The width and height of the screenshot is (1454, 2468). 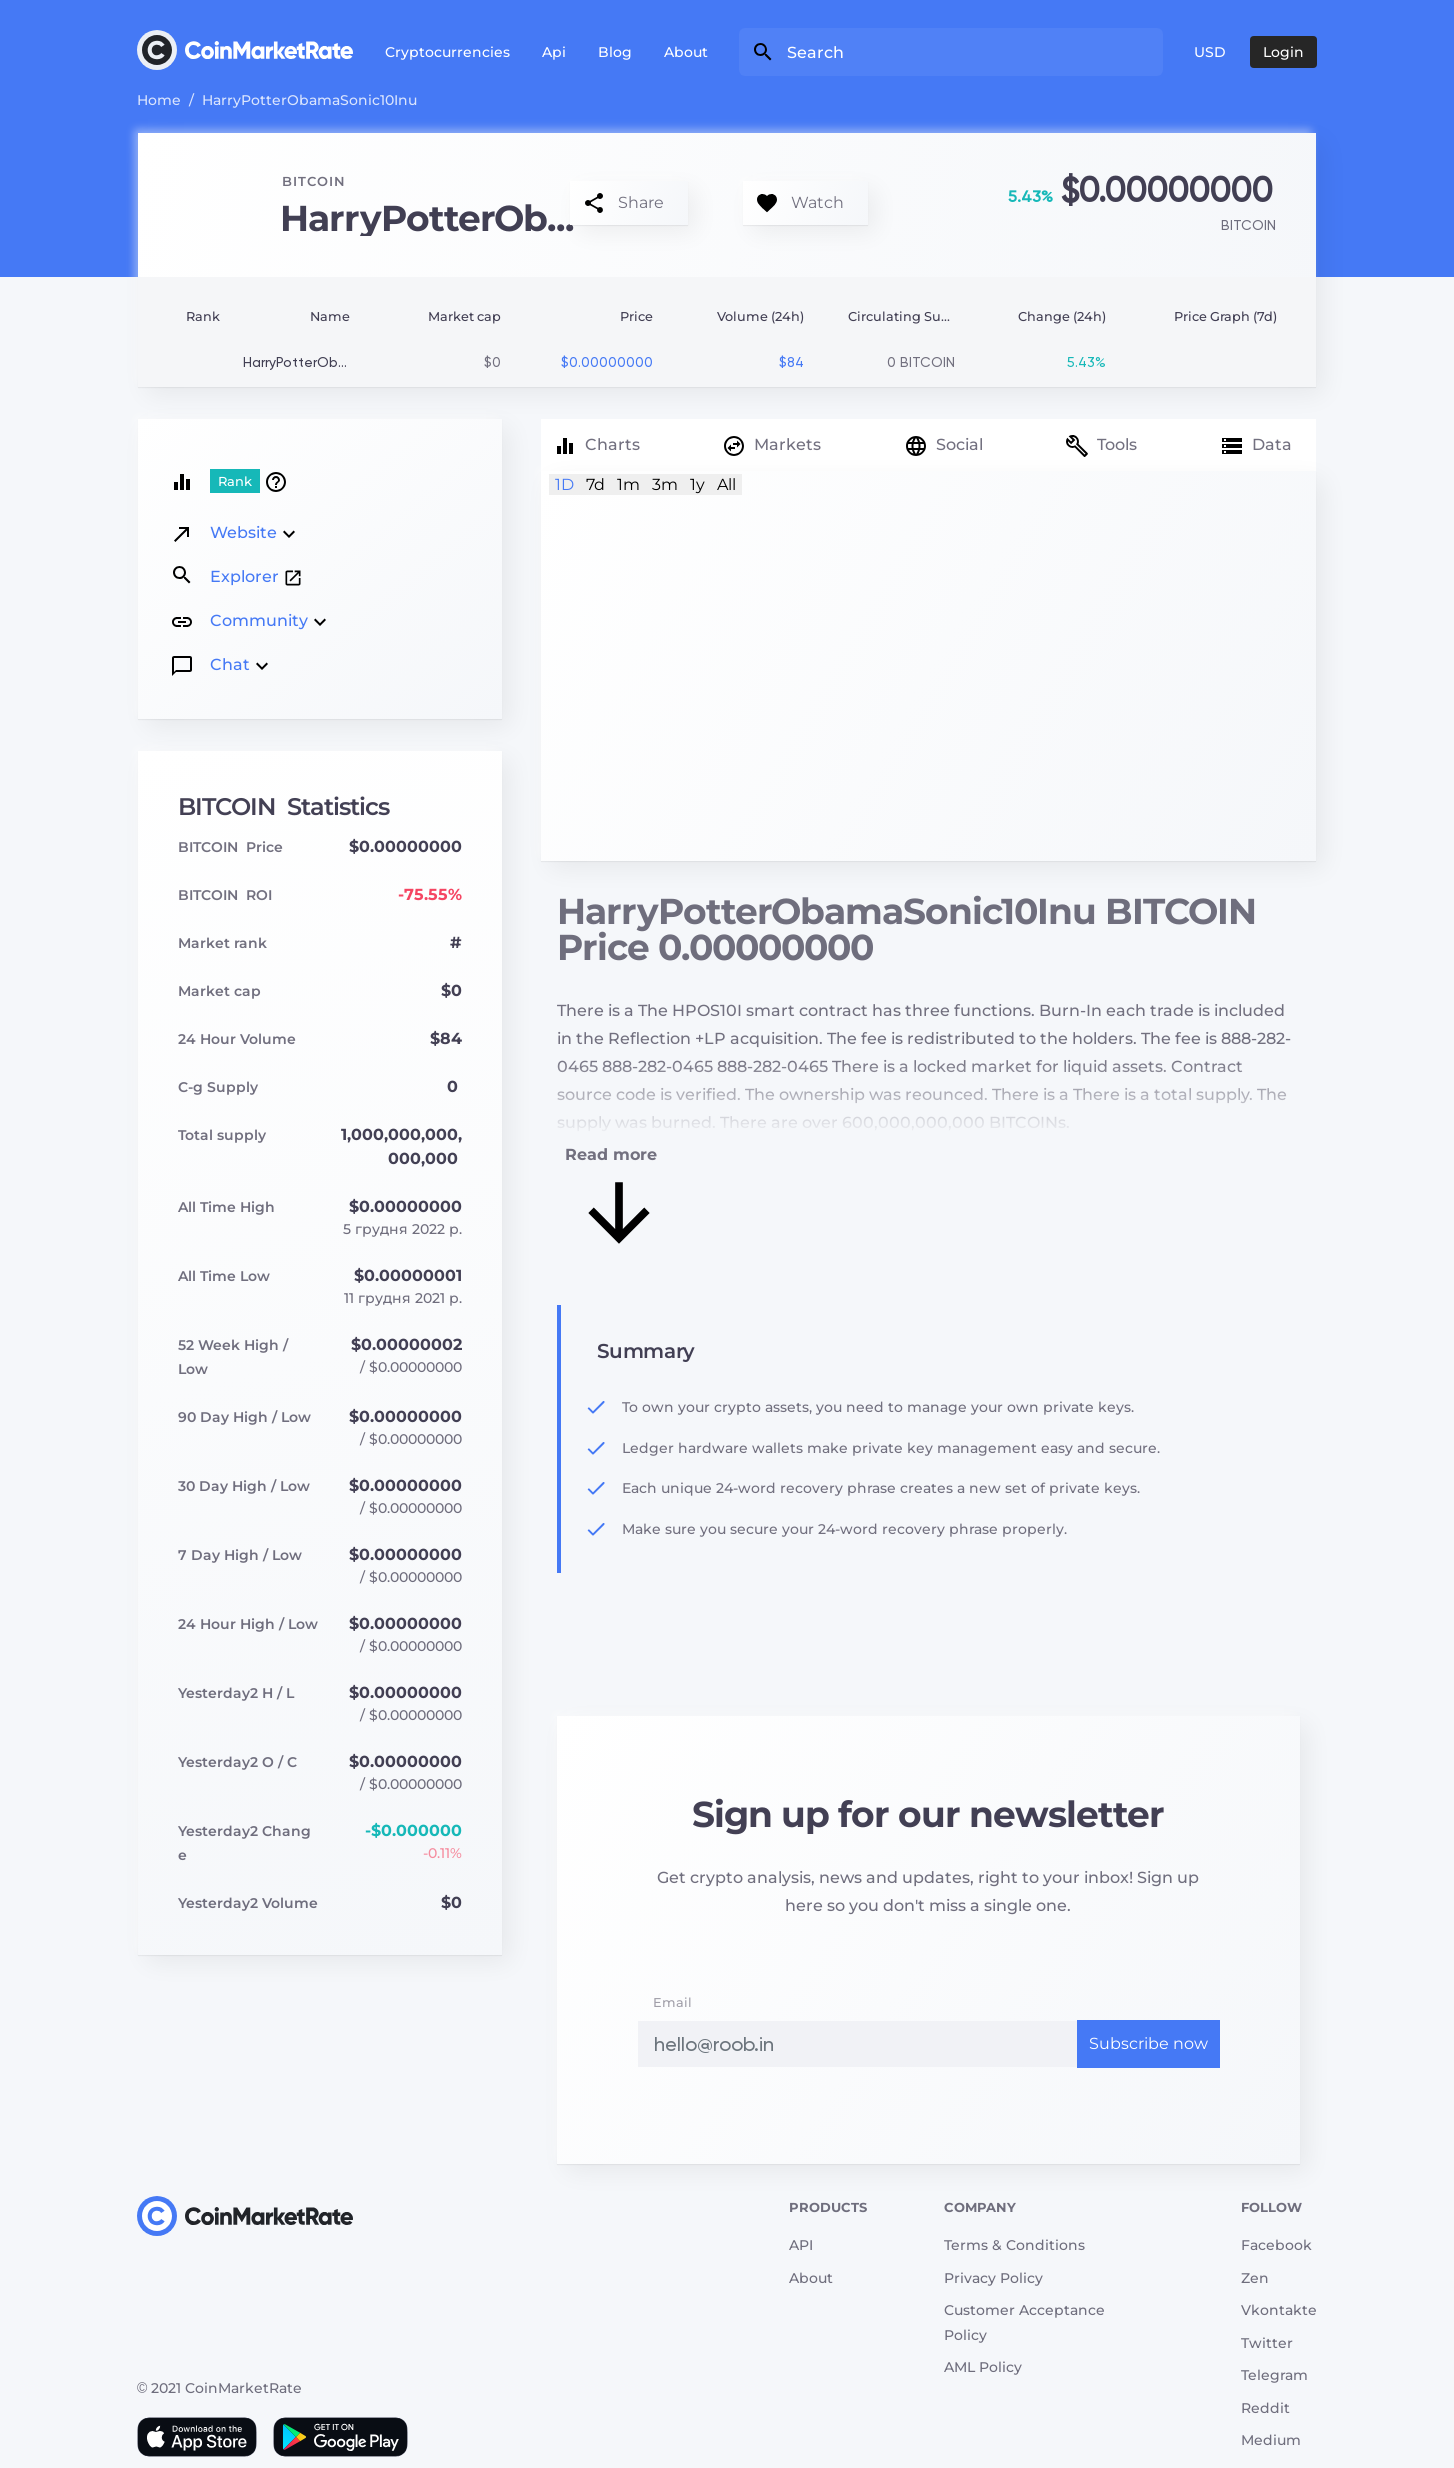 I want to click on Customer Acceptance Policy, so click(x=1024, y=2322).